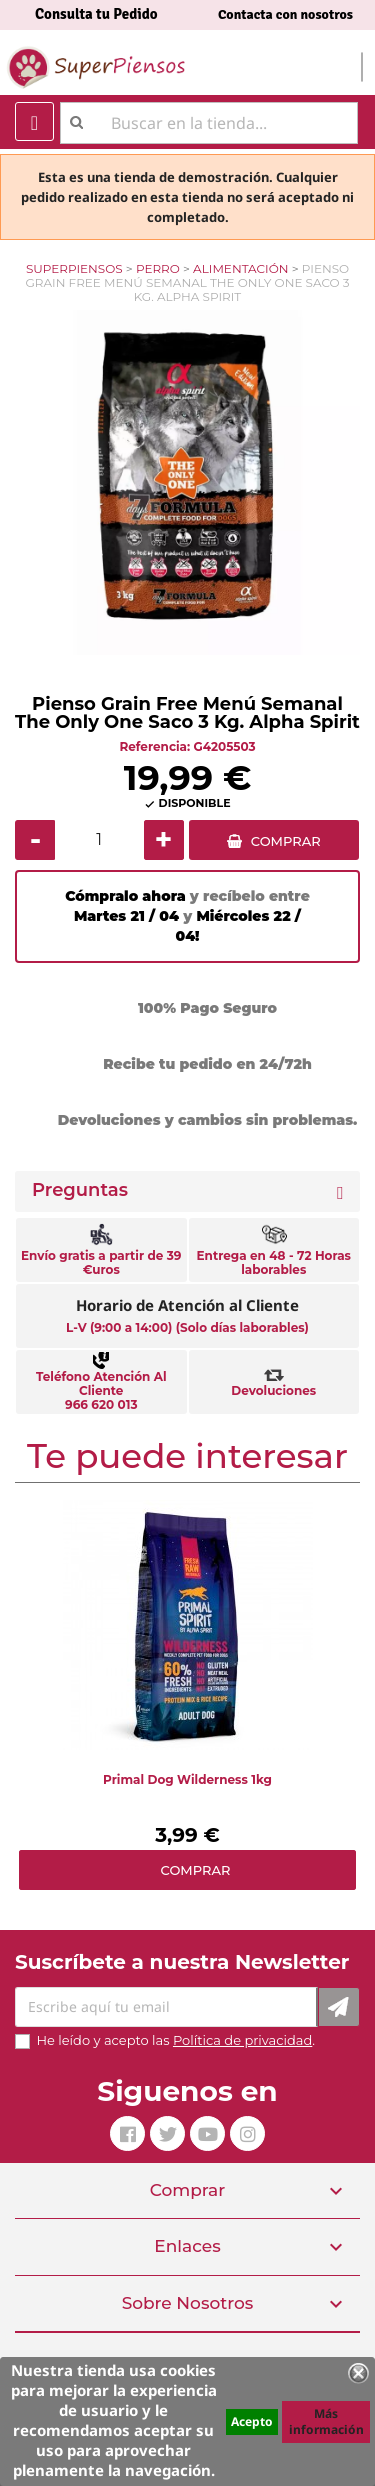  What do you see at coordinates (242, 2040) in the screenshot?
I see `Política de privacidad` at bounding box center [242, 2040].